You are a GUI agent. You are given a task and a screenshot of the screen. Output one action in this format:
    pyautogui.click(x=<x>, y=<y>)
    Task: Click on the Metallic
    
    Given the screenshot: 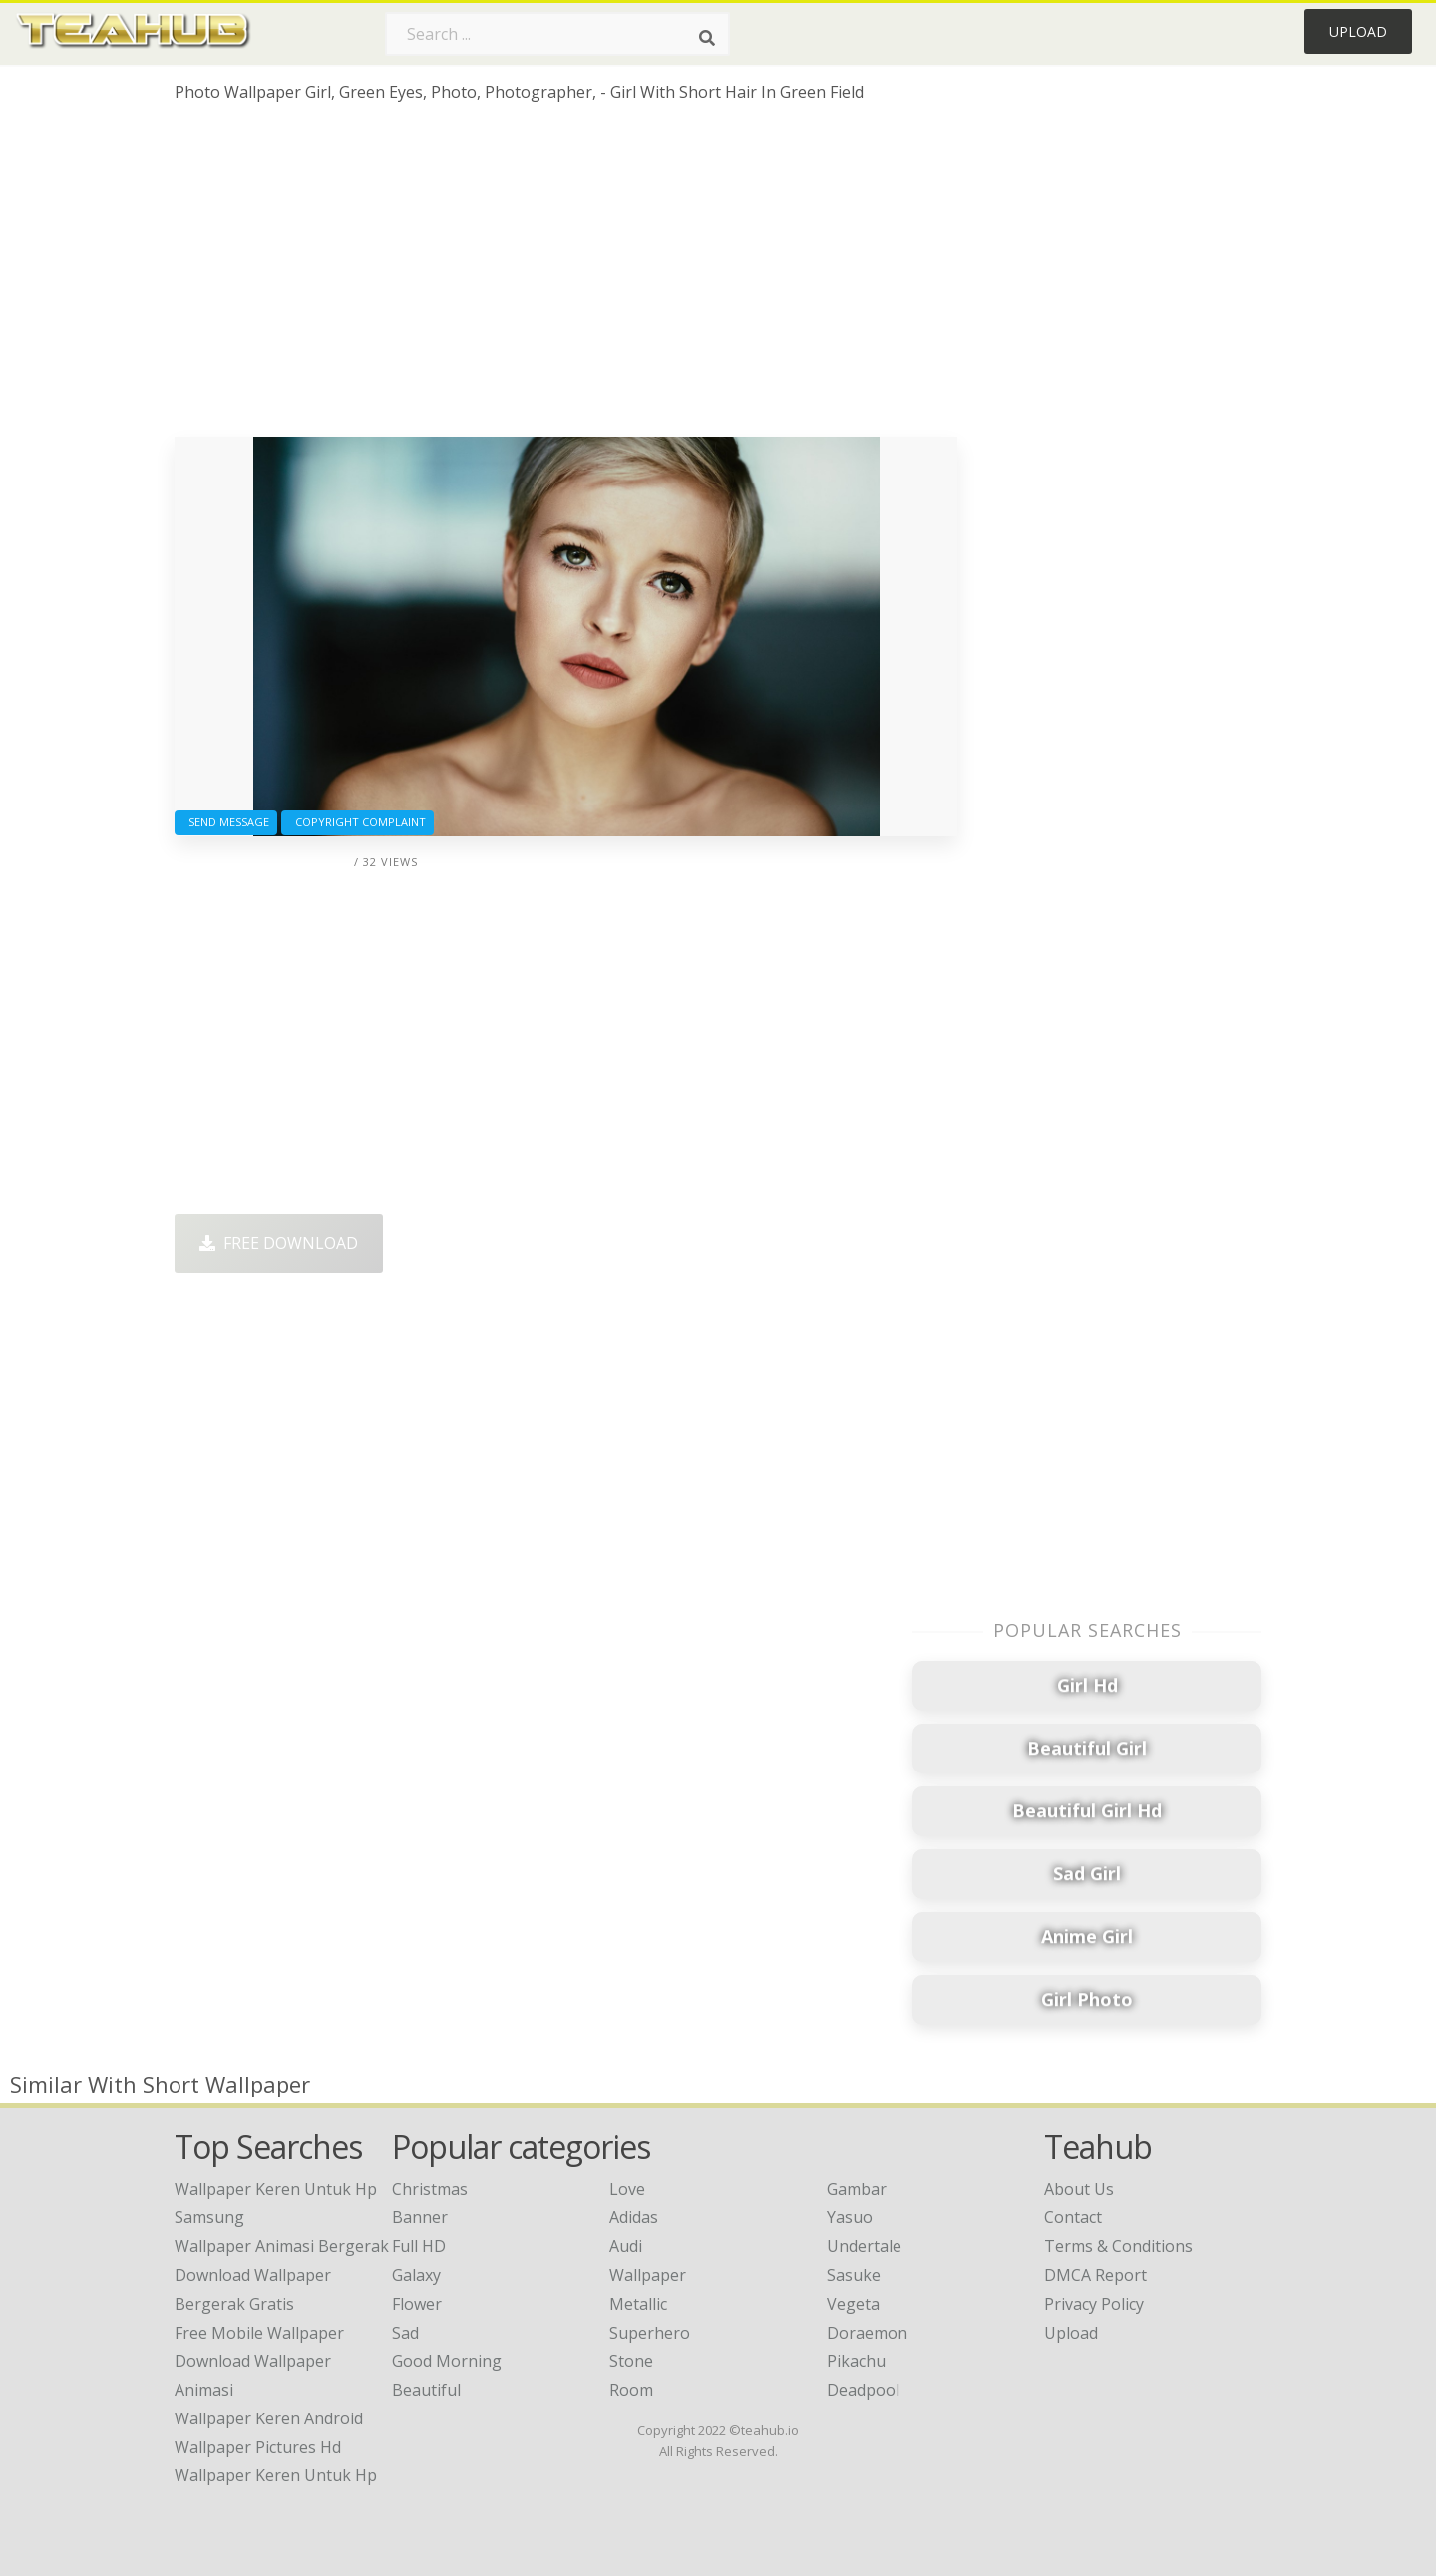 What is the action you would take?
    pyautogui.click(x=638, y=2304)
    